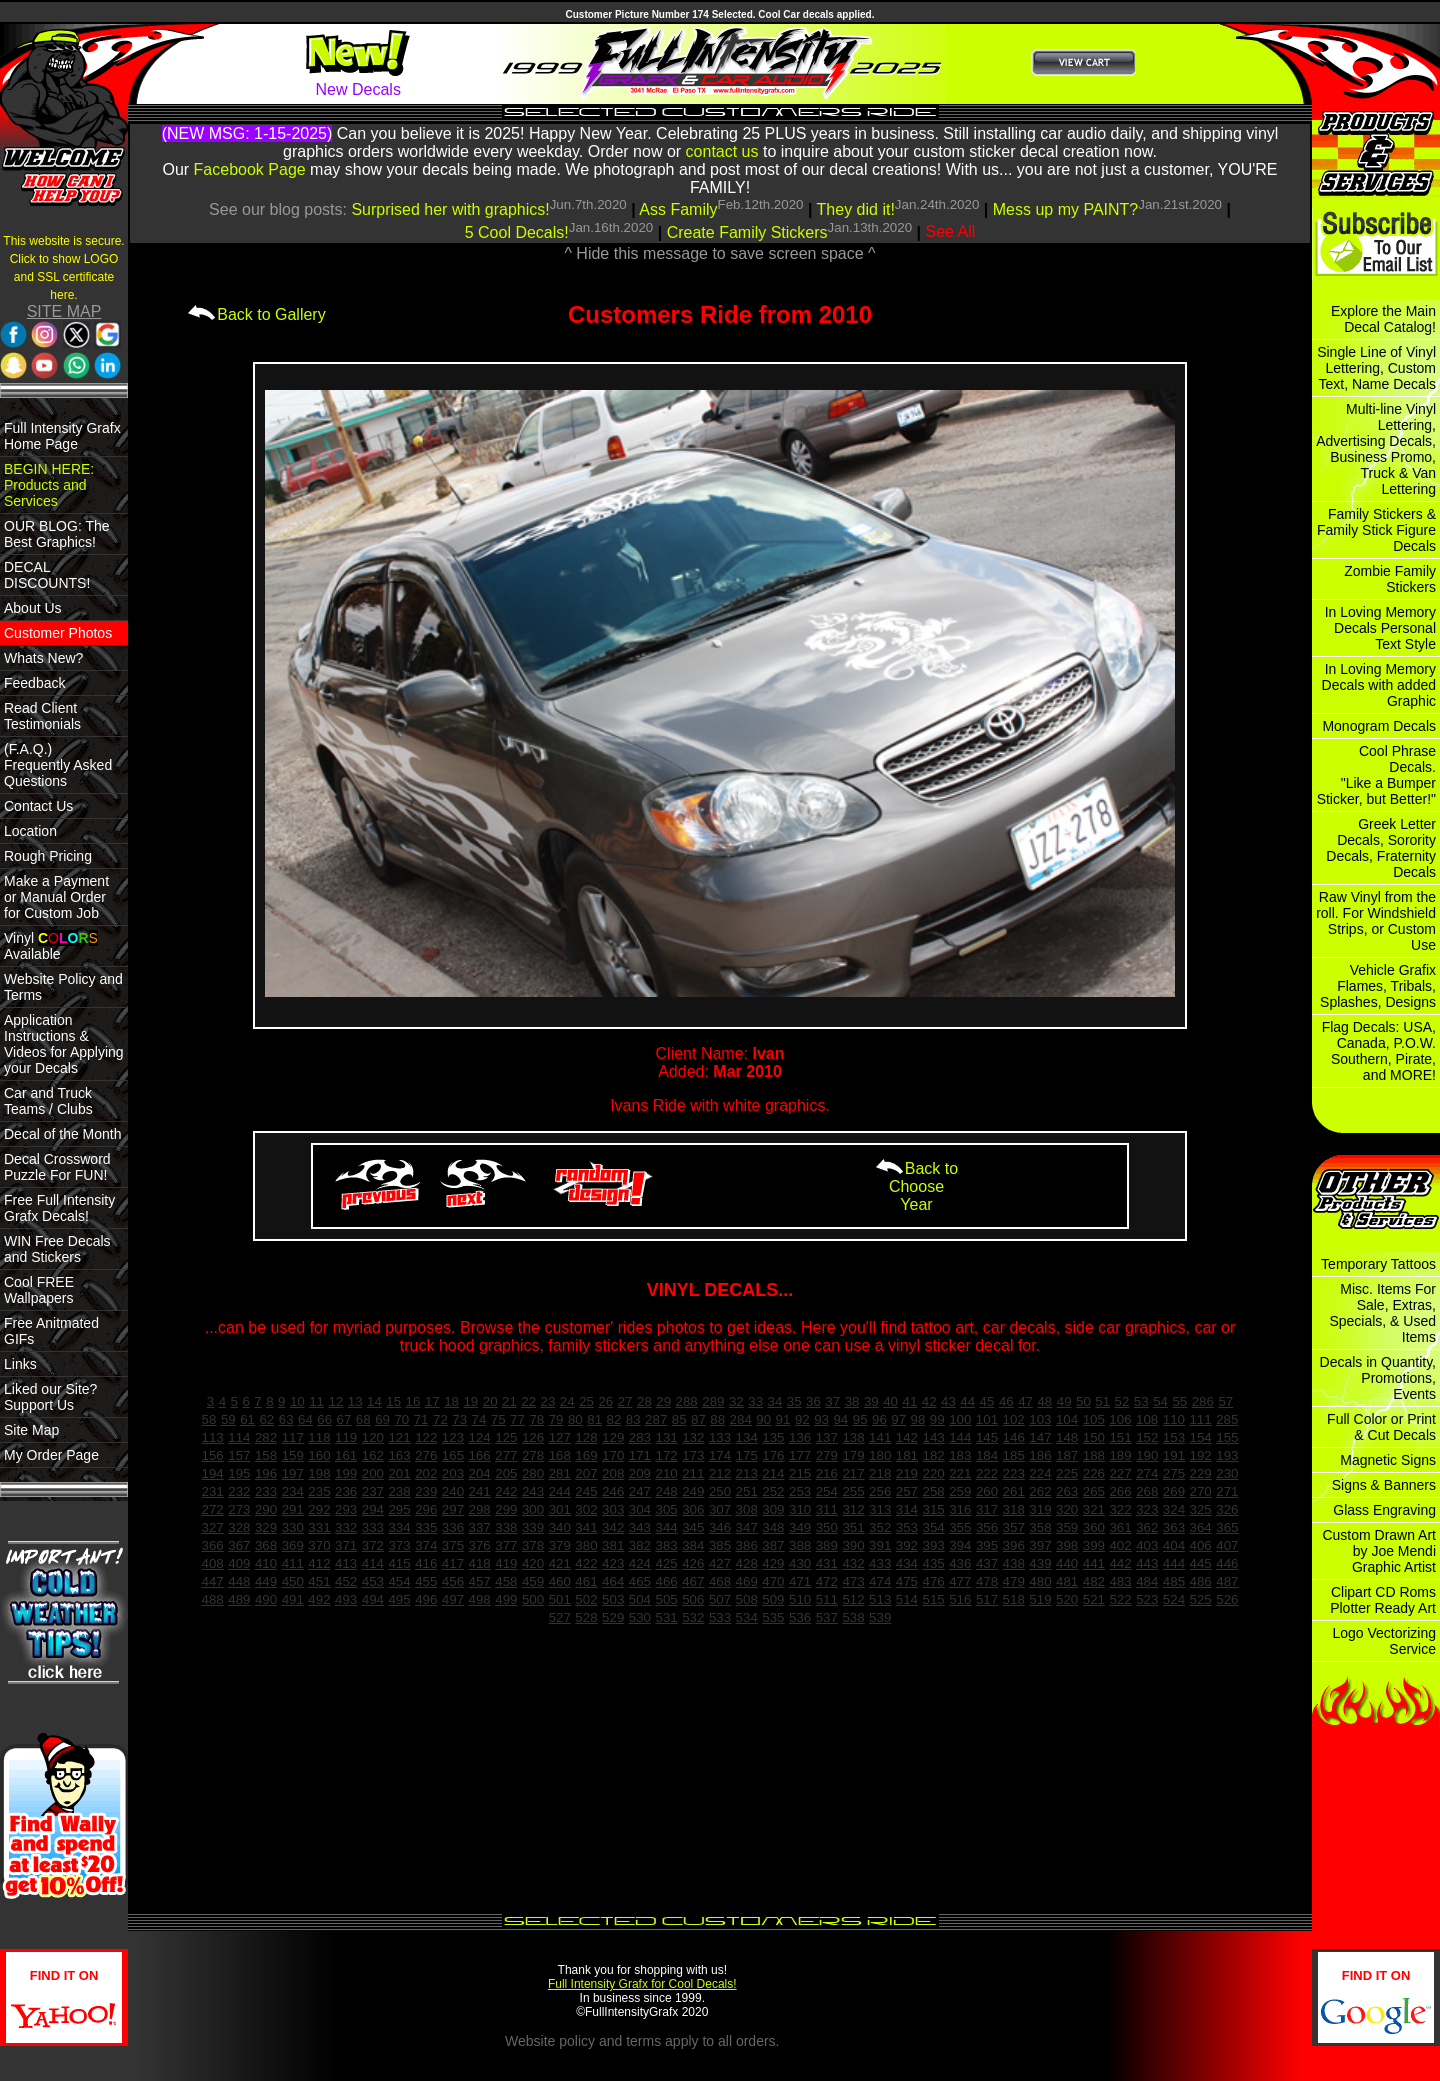  Describe the element at coordinates (853, 1617) in the screenshot. I see `538` at that location.